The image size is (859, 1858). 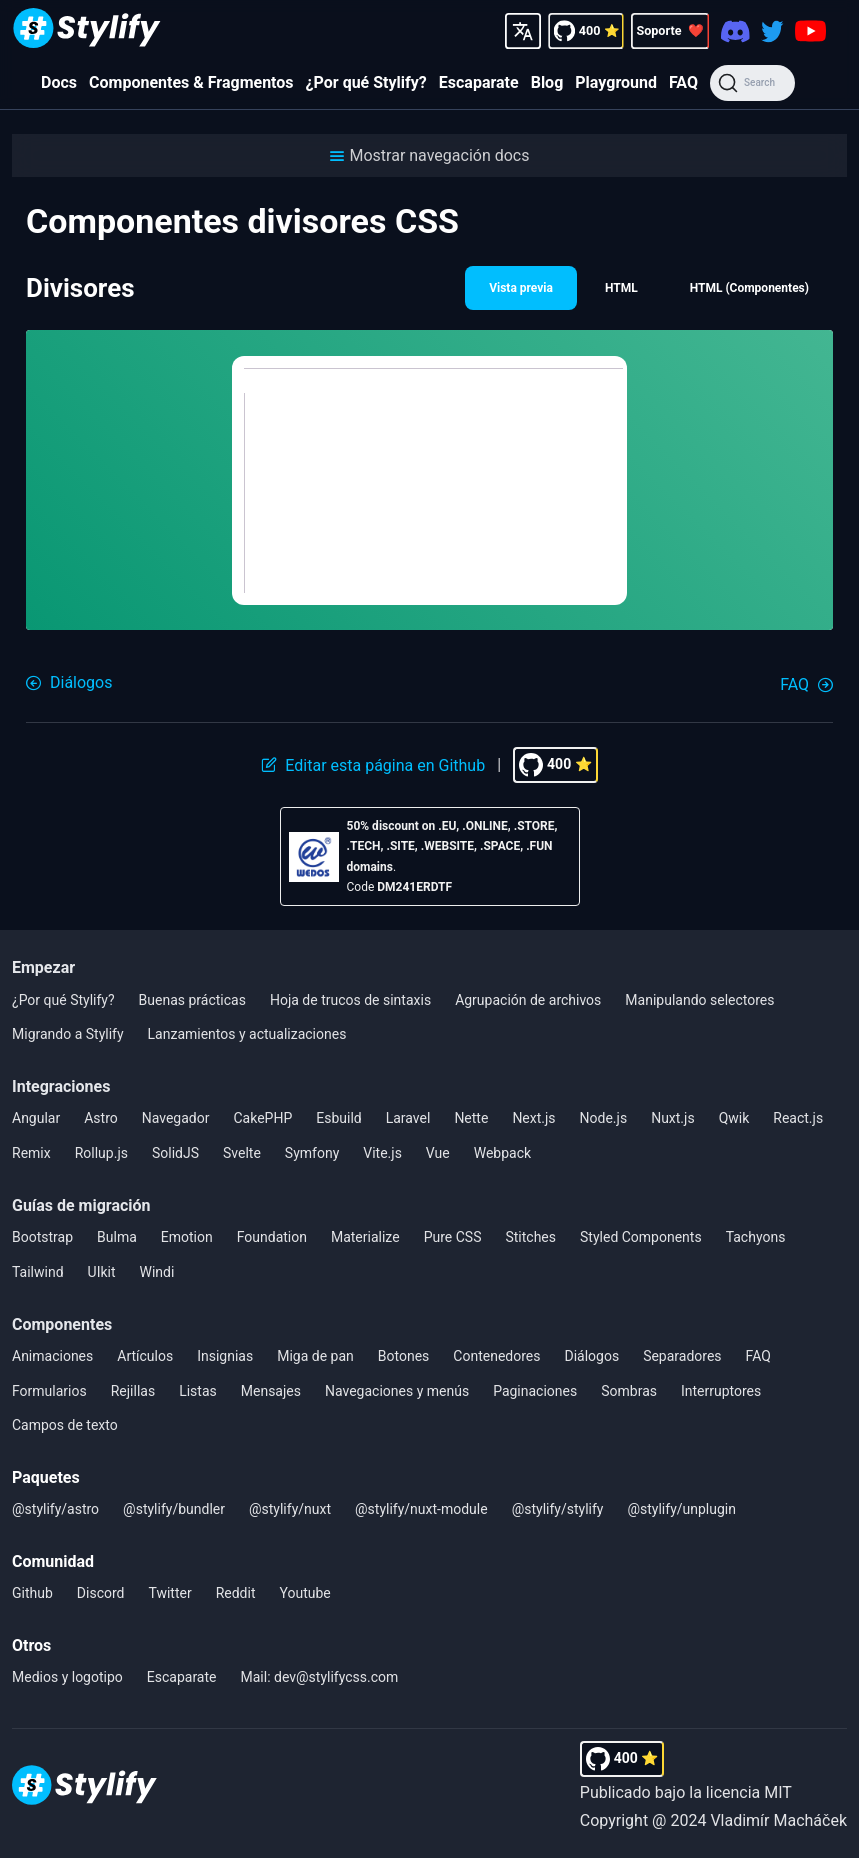 I want to click on UIkit, so click(x=102, y=1272).